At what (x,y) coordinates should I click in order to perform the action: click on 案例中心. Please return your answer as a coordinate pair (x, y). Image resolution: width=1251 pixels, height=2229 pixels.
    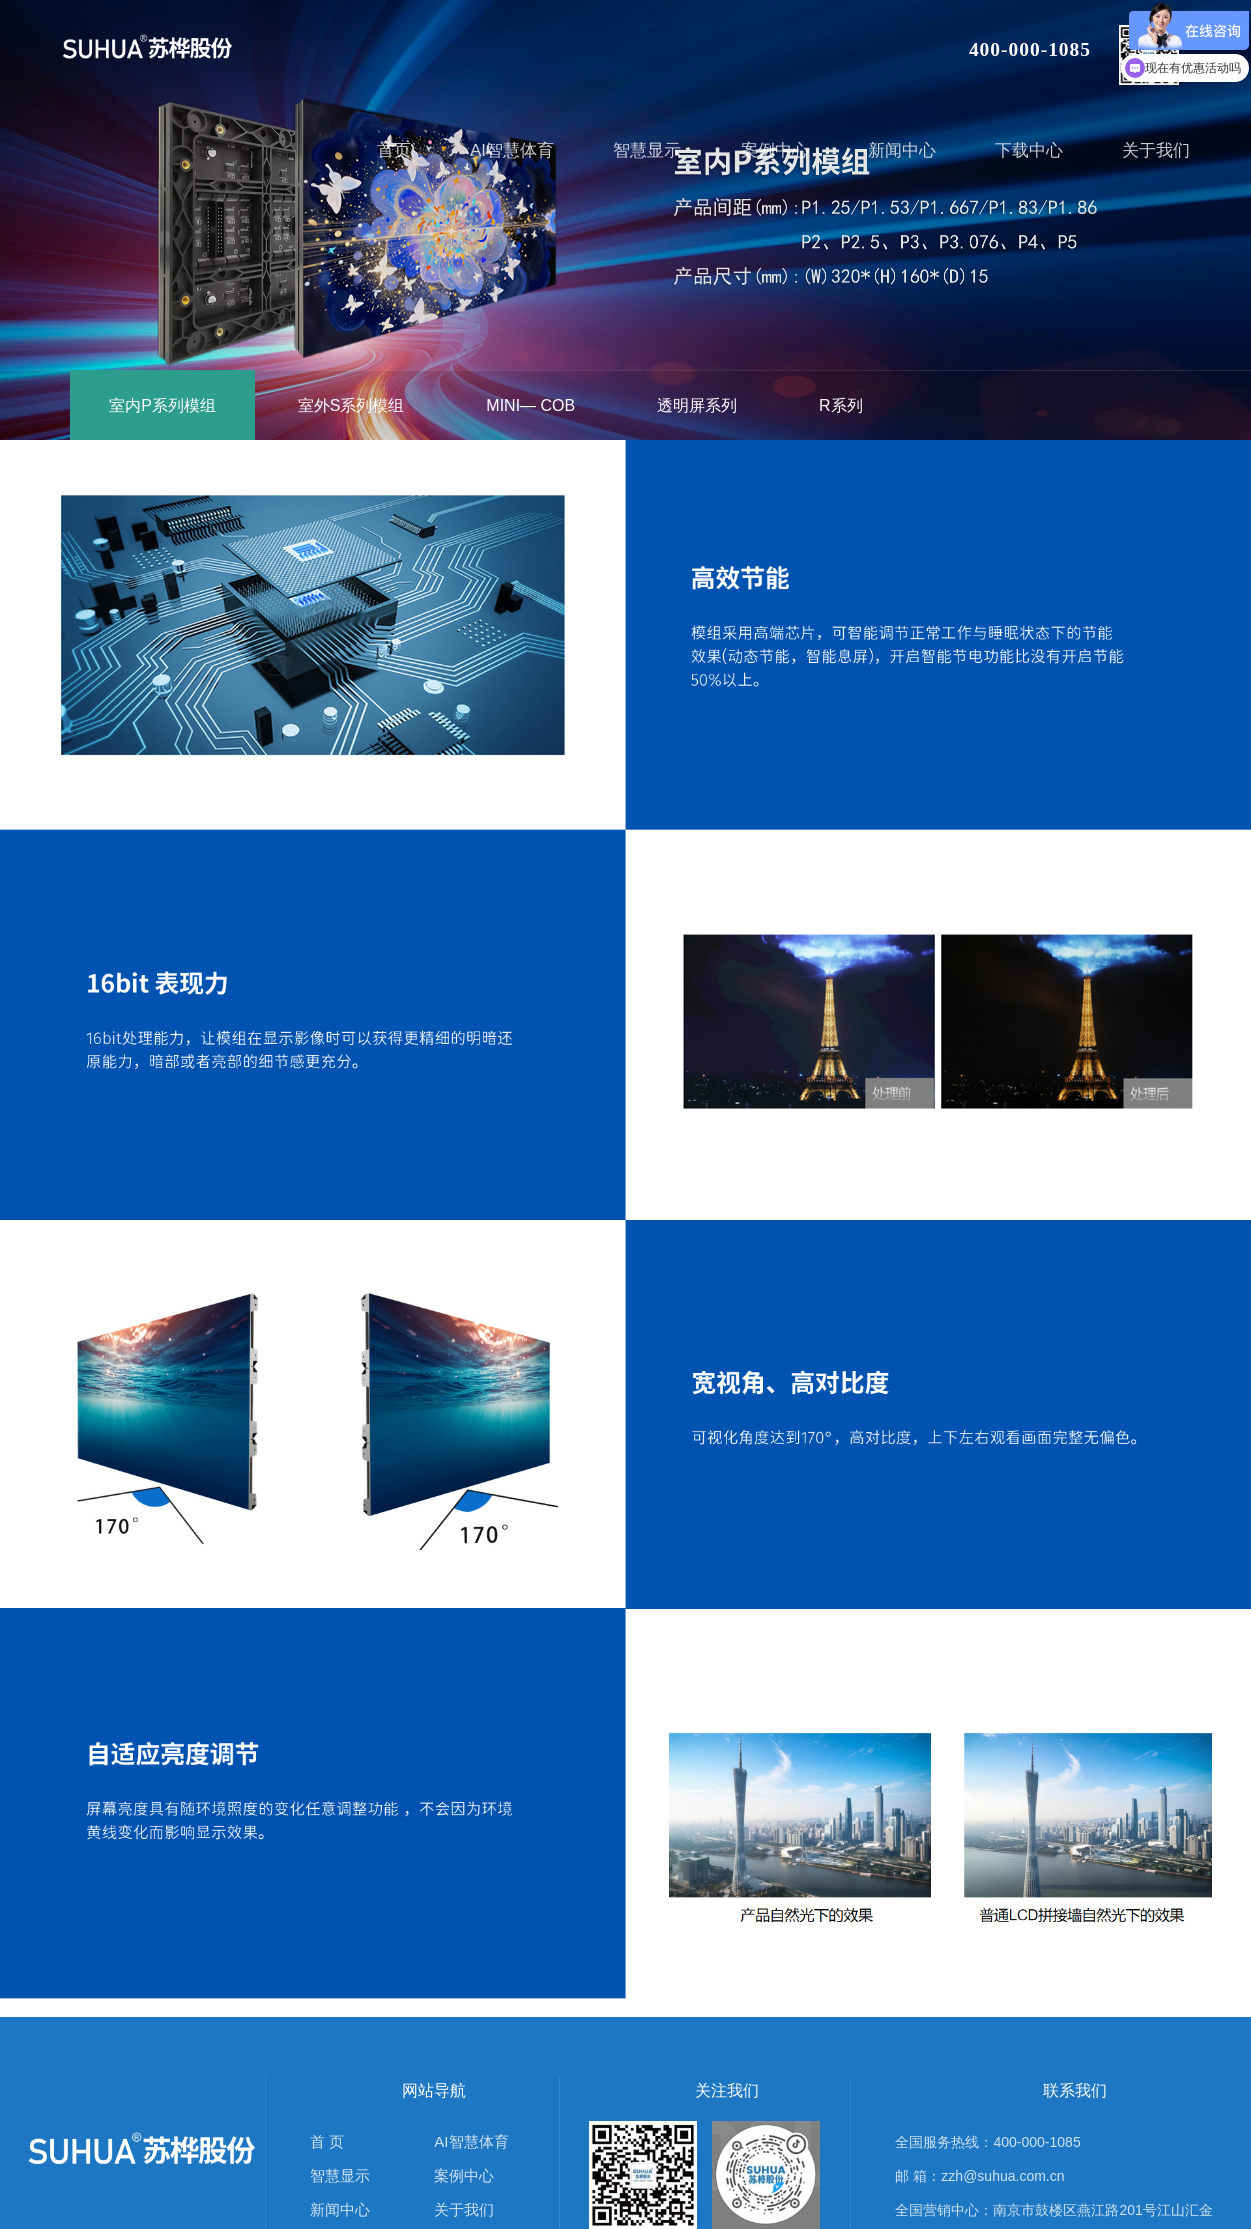
    Looking at the image, I should click on (464, 2175).